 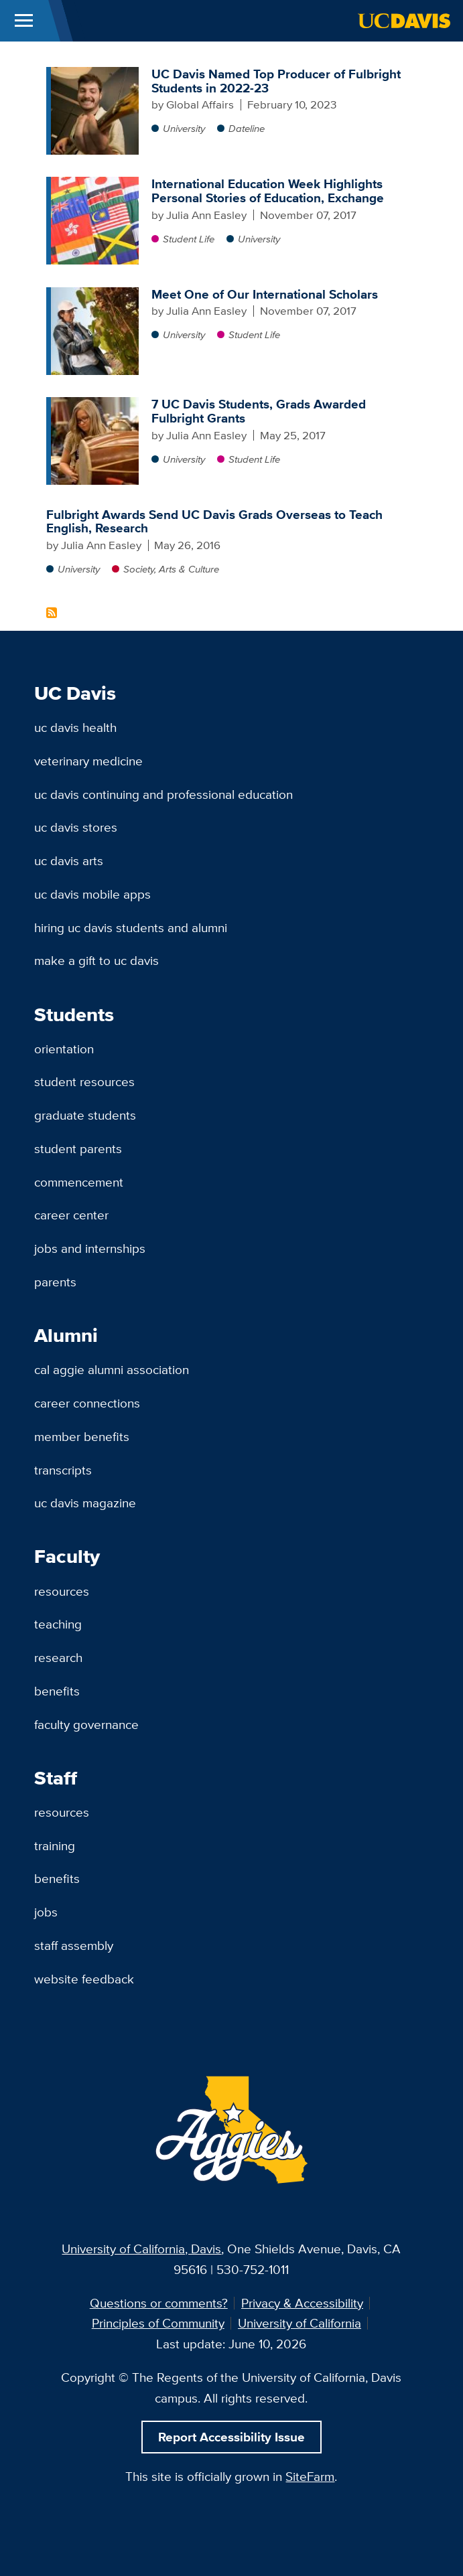 What do you see at coordinates (55, 1281) in the screenshot?
I see `Parents` at bounding box center [55, 1281].